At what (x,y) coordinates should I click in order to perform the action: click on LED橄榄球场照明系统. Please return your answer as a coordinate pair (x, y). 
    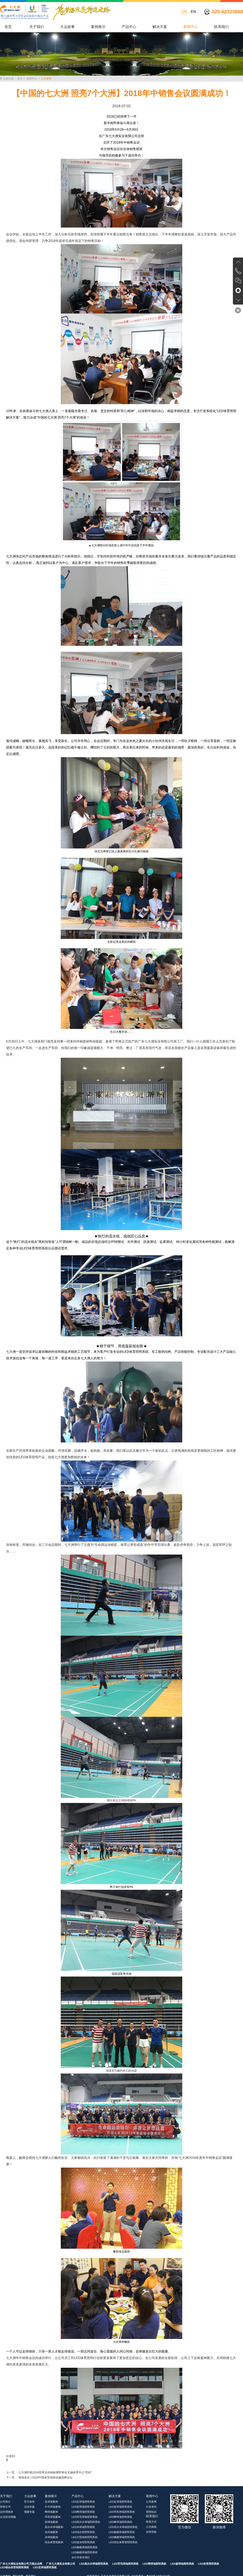
    Looking at the image, I should click on (84, 2547).